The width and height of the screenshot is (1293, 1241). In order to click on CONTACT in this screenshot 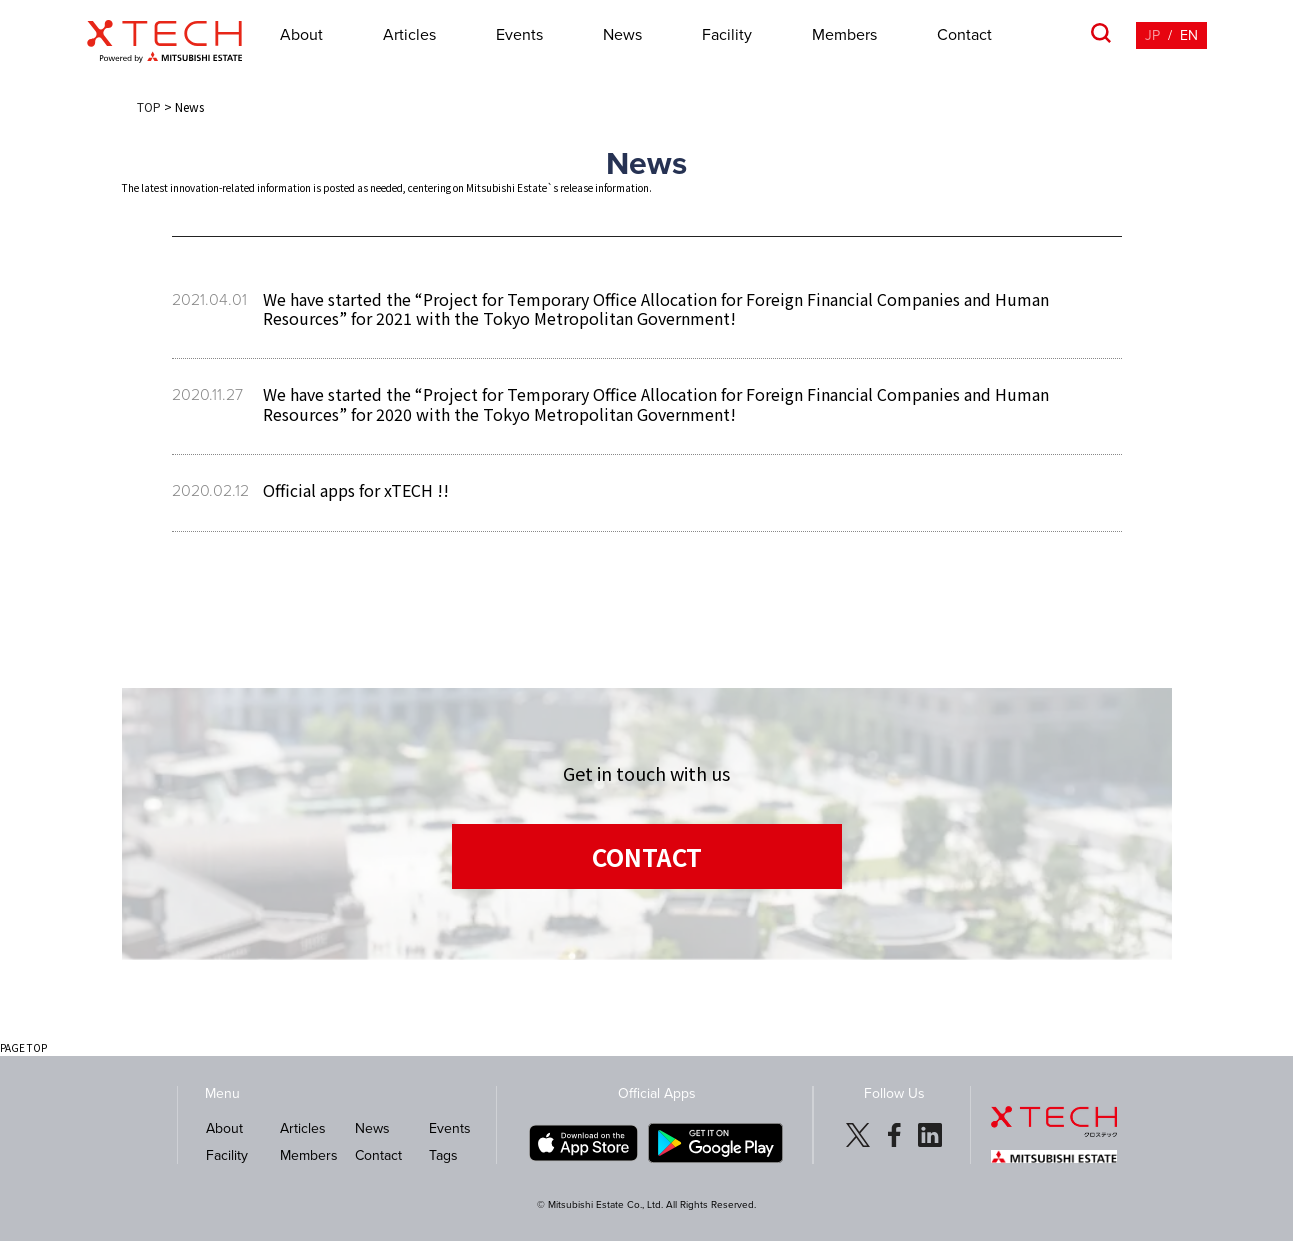, I will do `click(647, 856)`.